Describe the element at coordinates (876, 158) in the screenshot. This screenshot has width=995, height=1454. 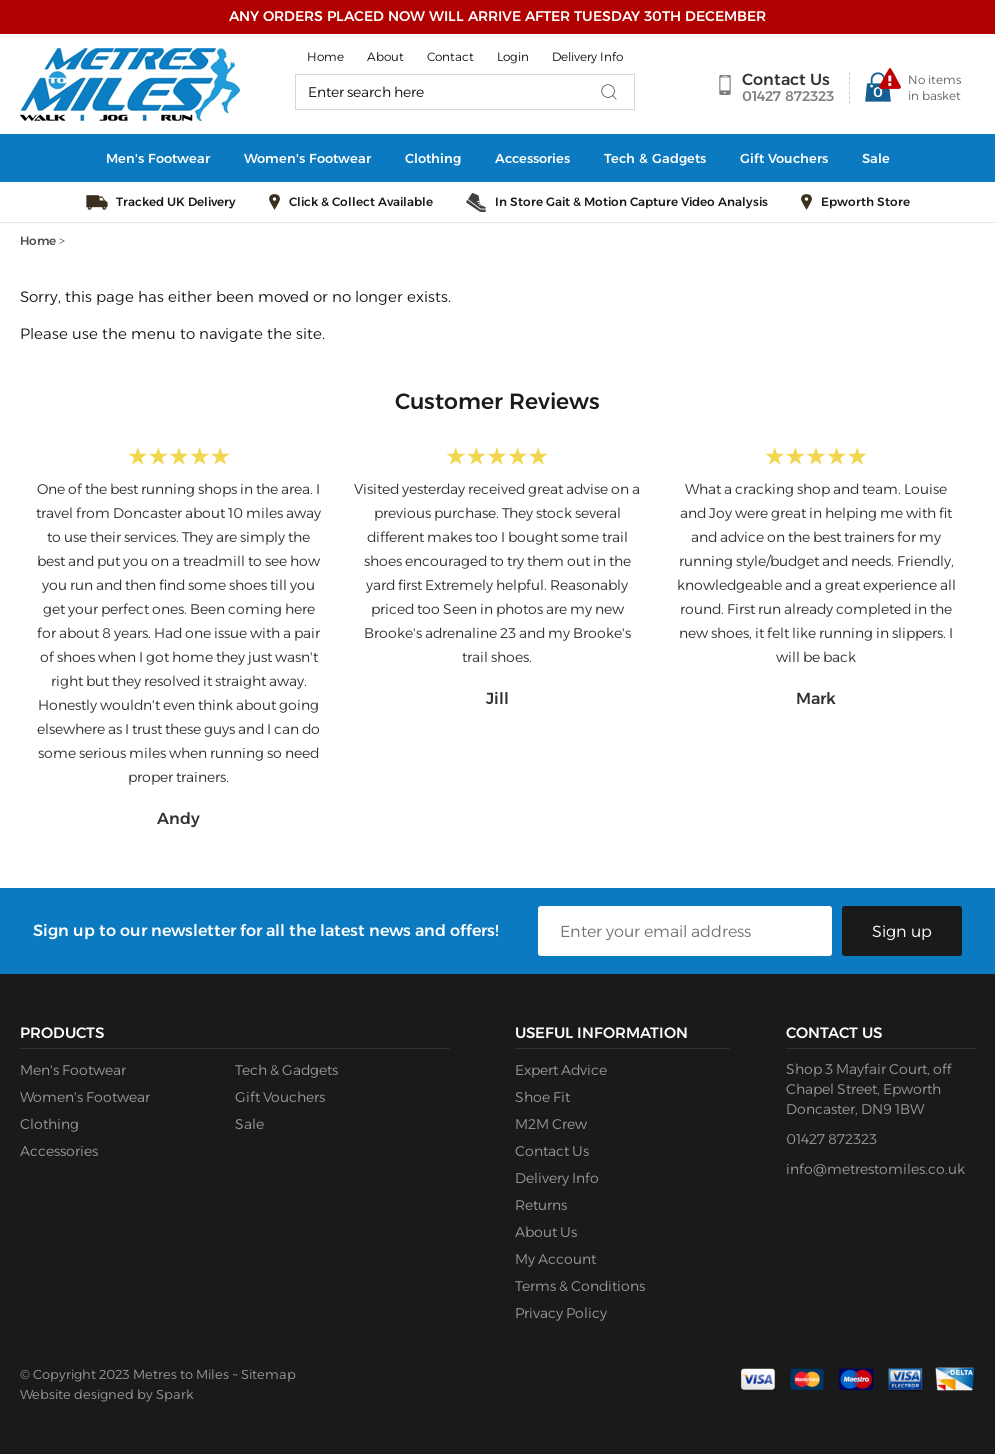
I see `Sale` at that location.